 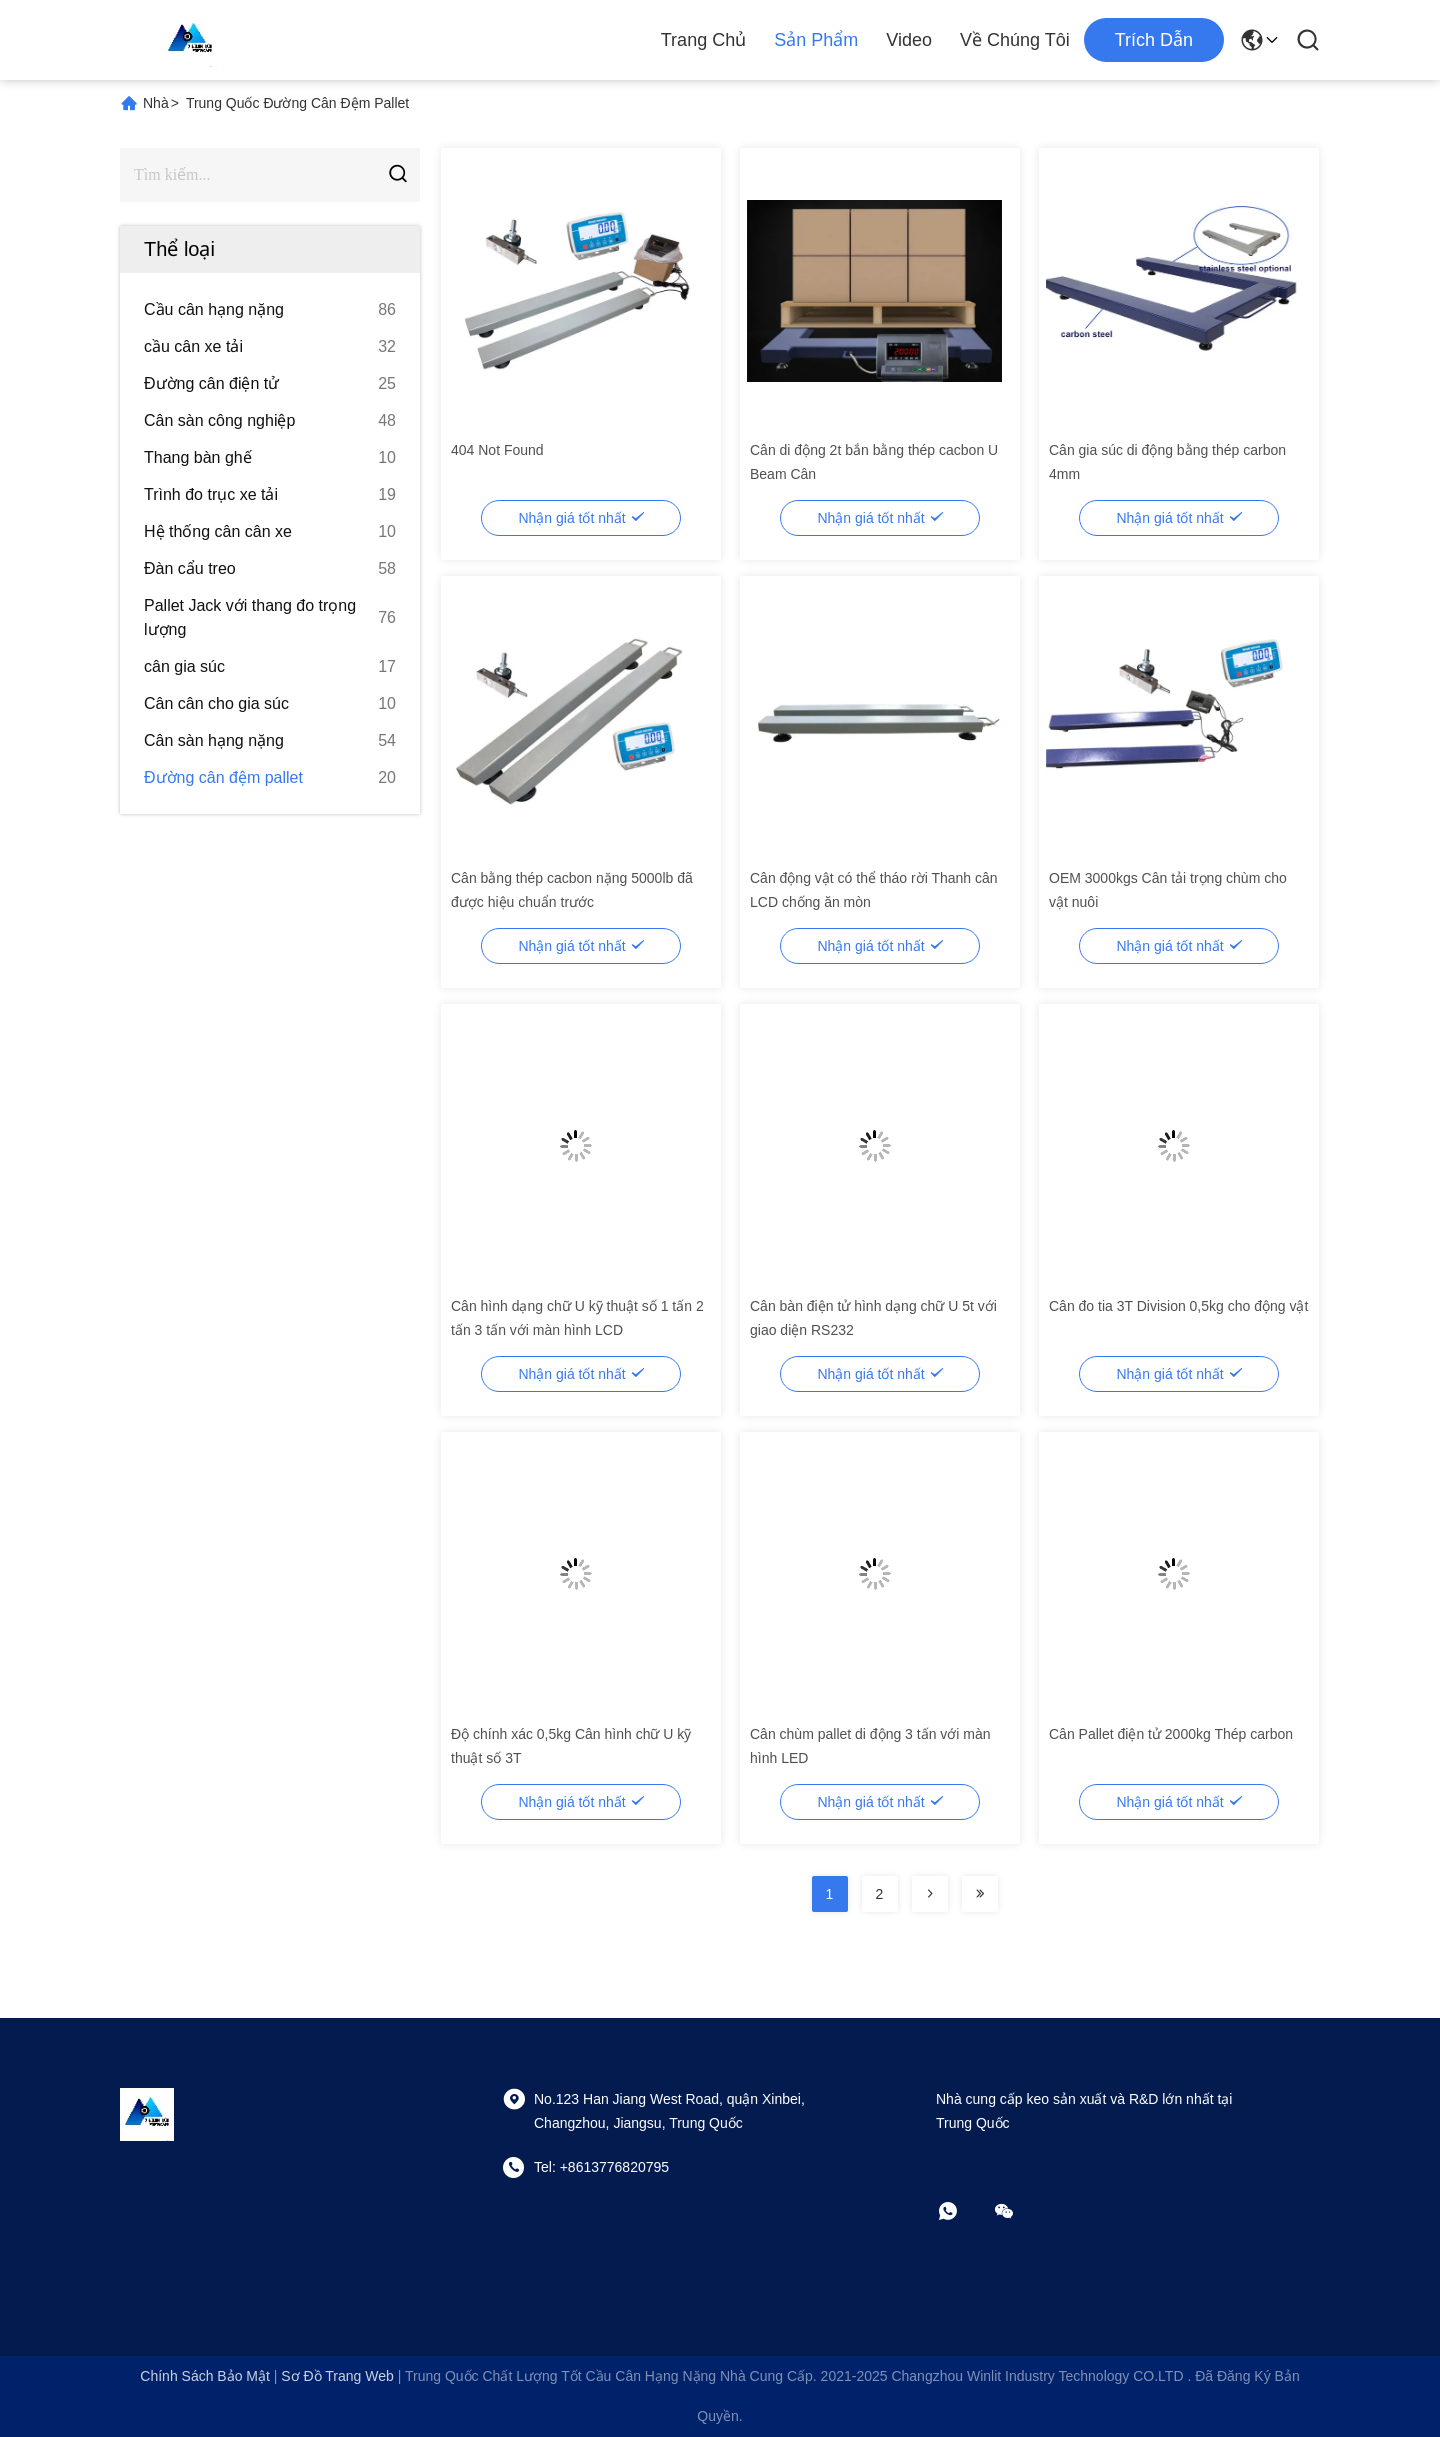 I want to click on Về chúng tôi, so click(x=1015, y=40).